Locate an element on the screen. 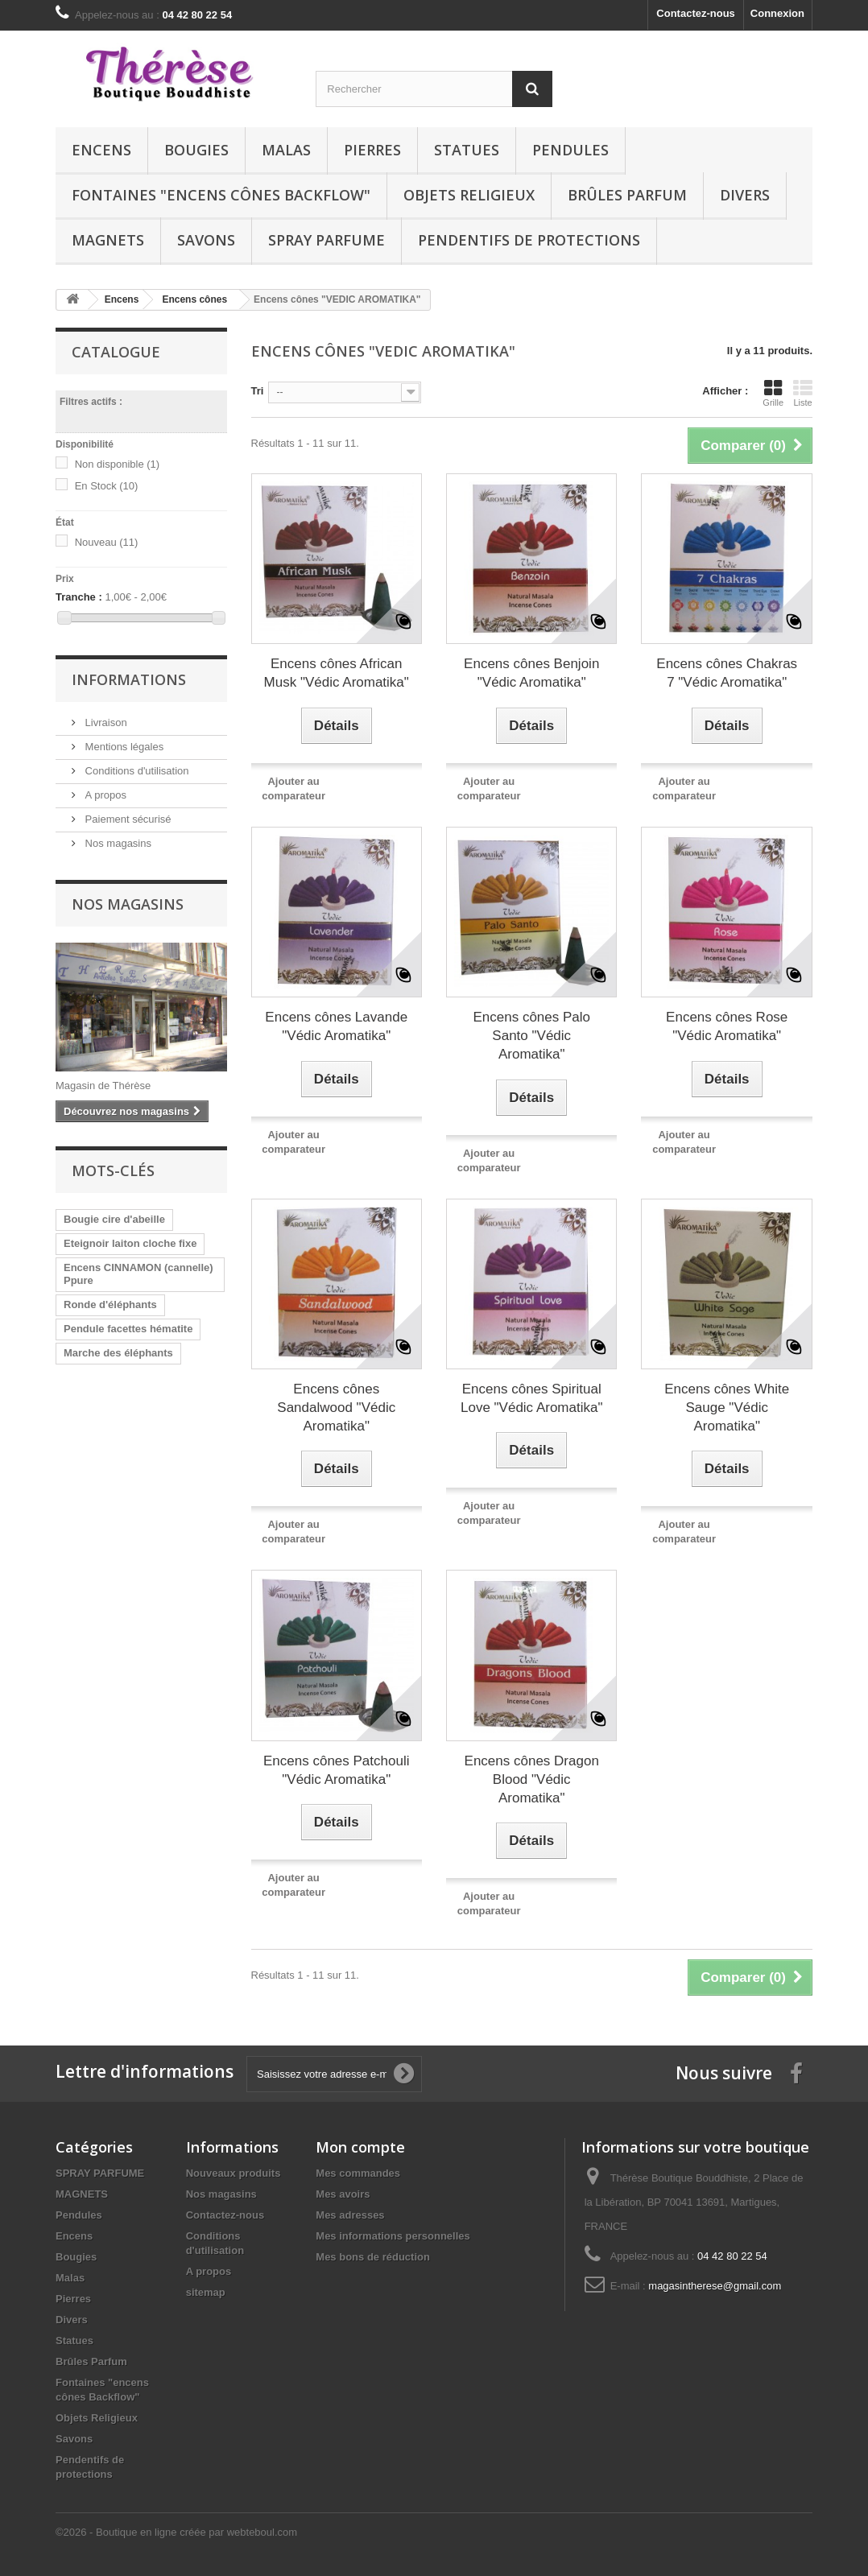  Encens cônes Lavande "Védic Aromatika" is located at coordinates (336, 1026).